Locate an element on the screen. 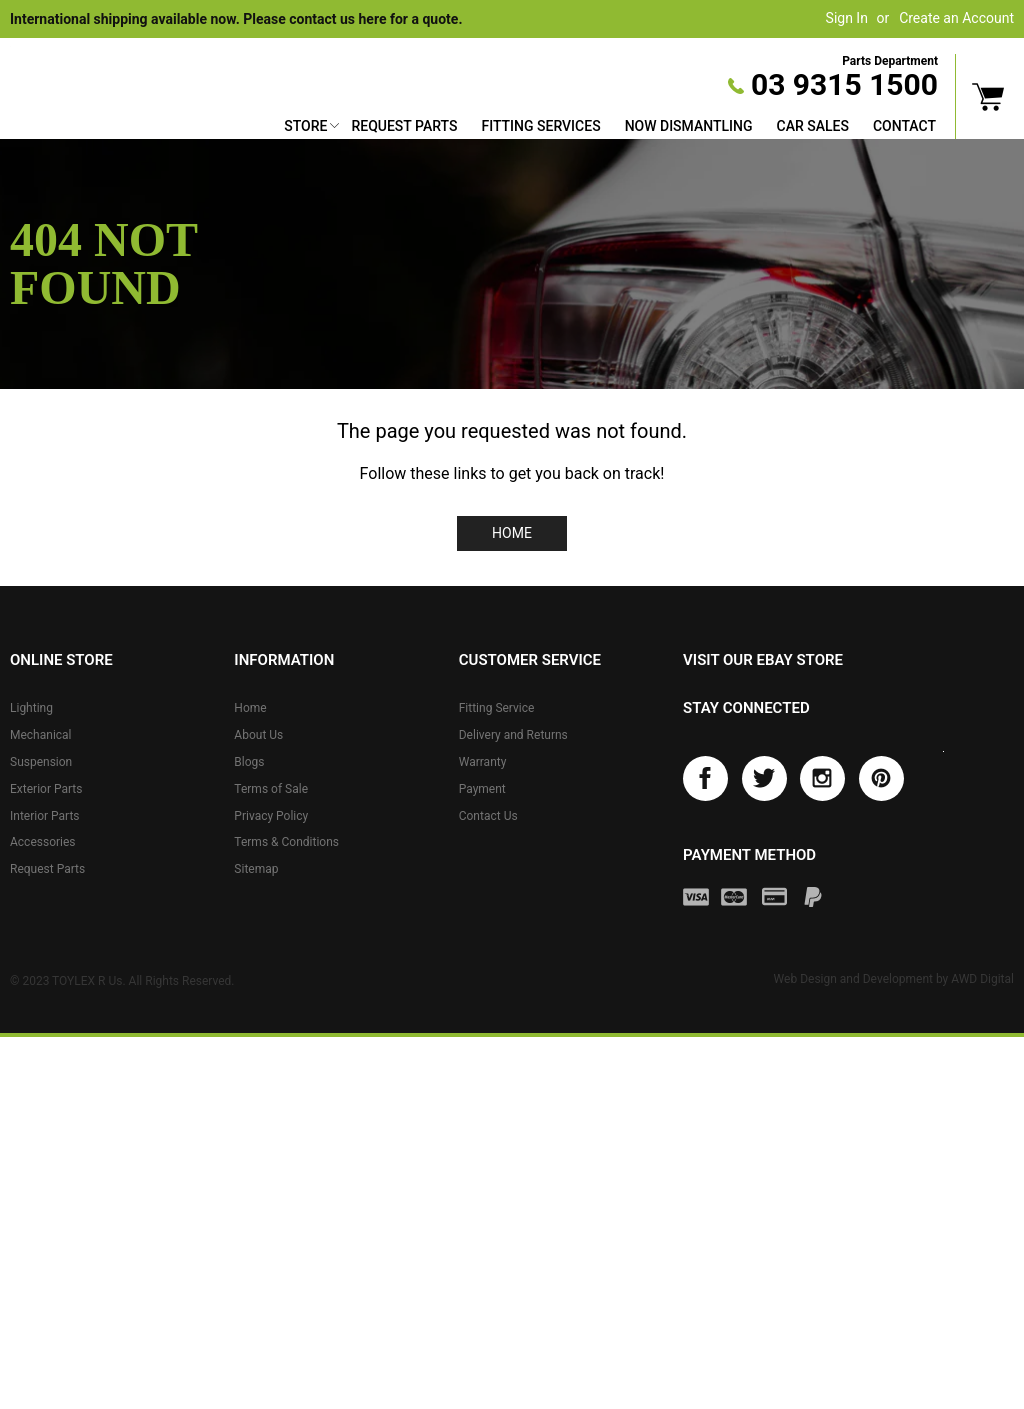 The image size is (1024, 1409). Sitemap is located at coordinates (256, 869).